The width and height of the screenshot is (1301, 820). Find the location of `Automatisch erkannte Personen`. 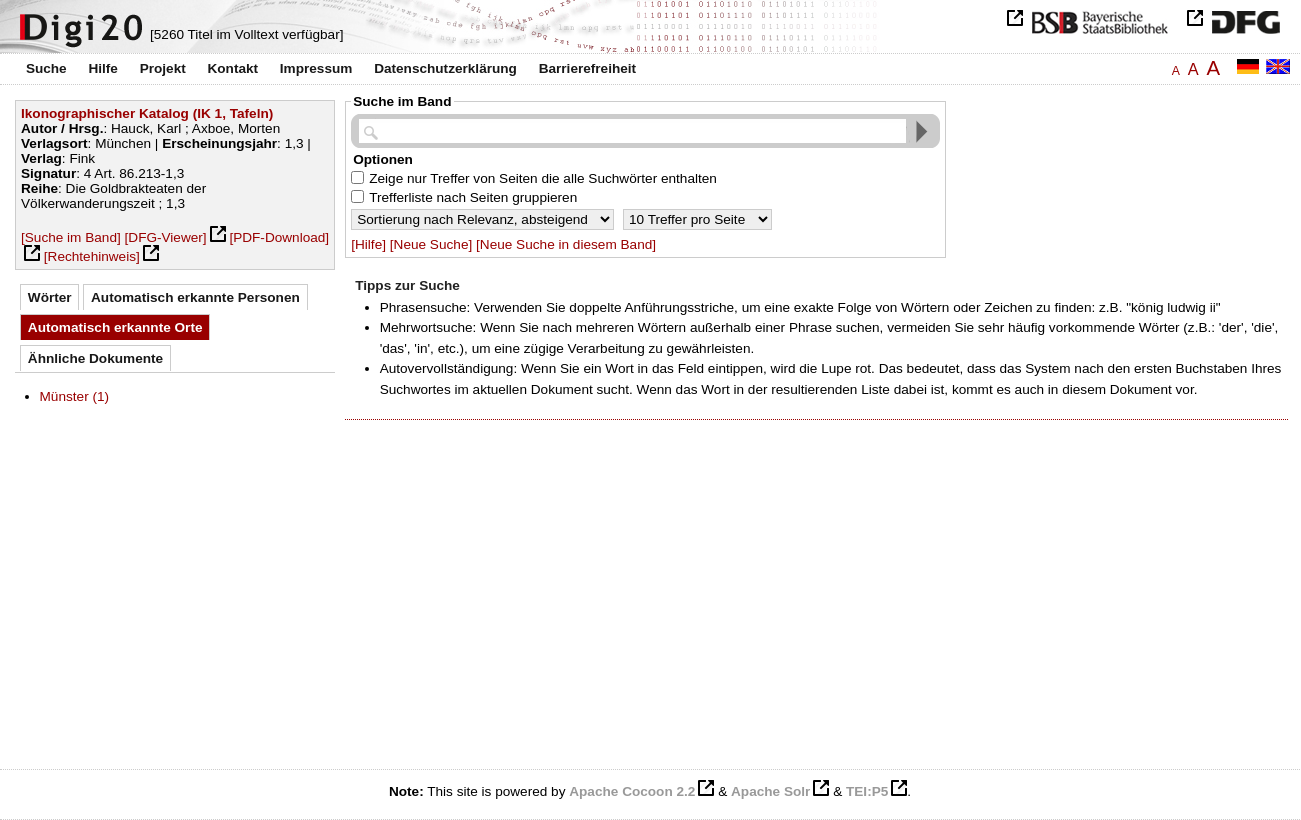

Automatisch erkannte Personen is located at coordinates (195, 297).